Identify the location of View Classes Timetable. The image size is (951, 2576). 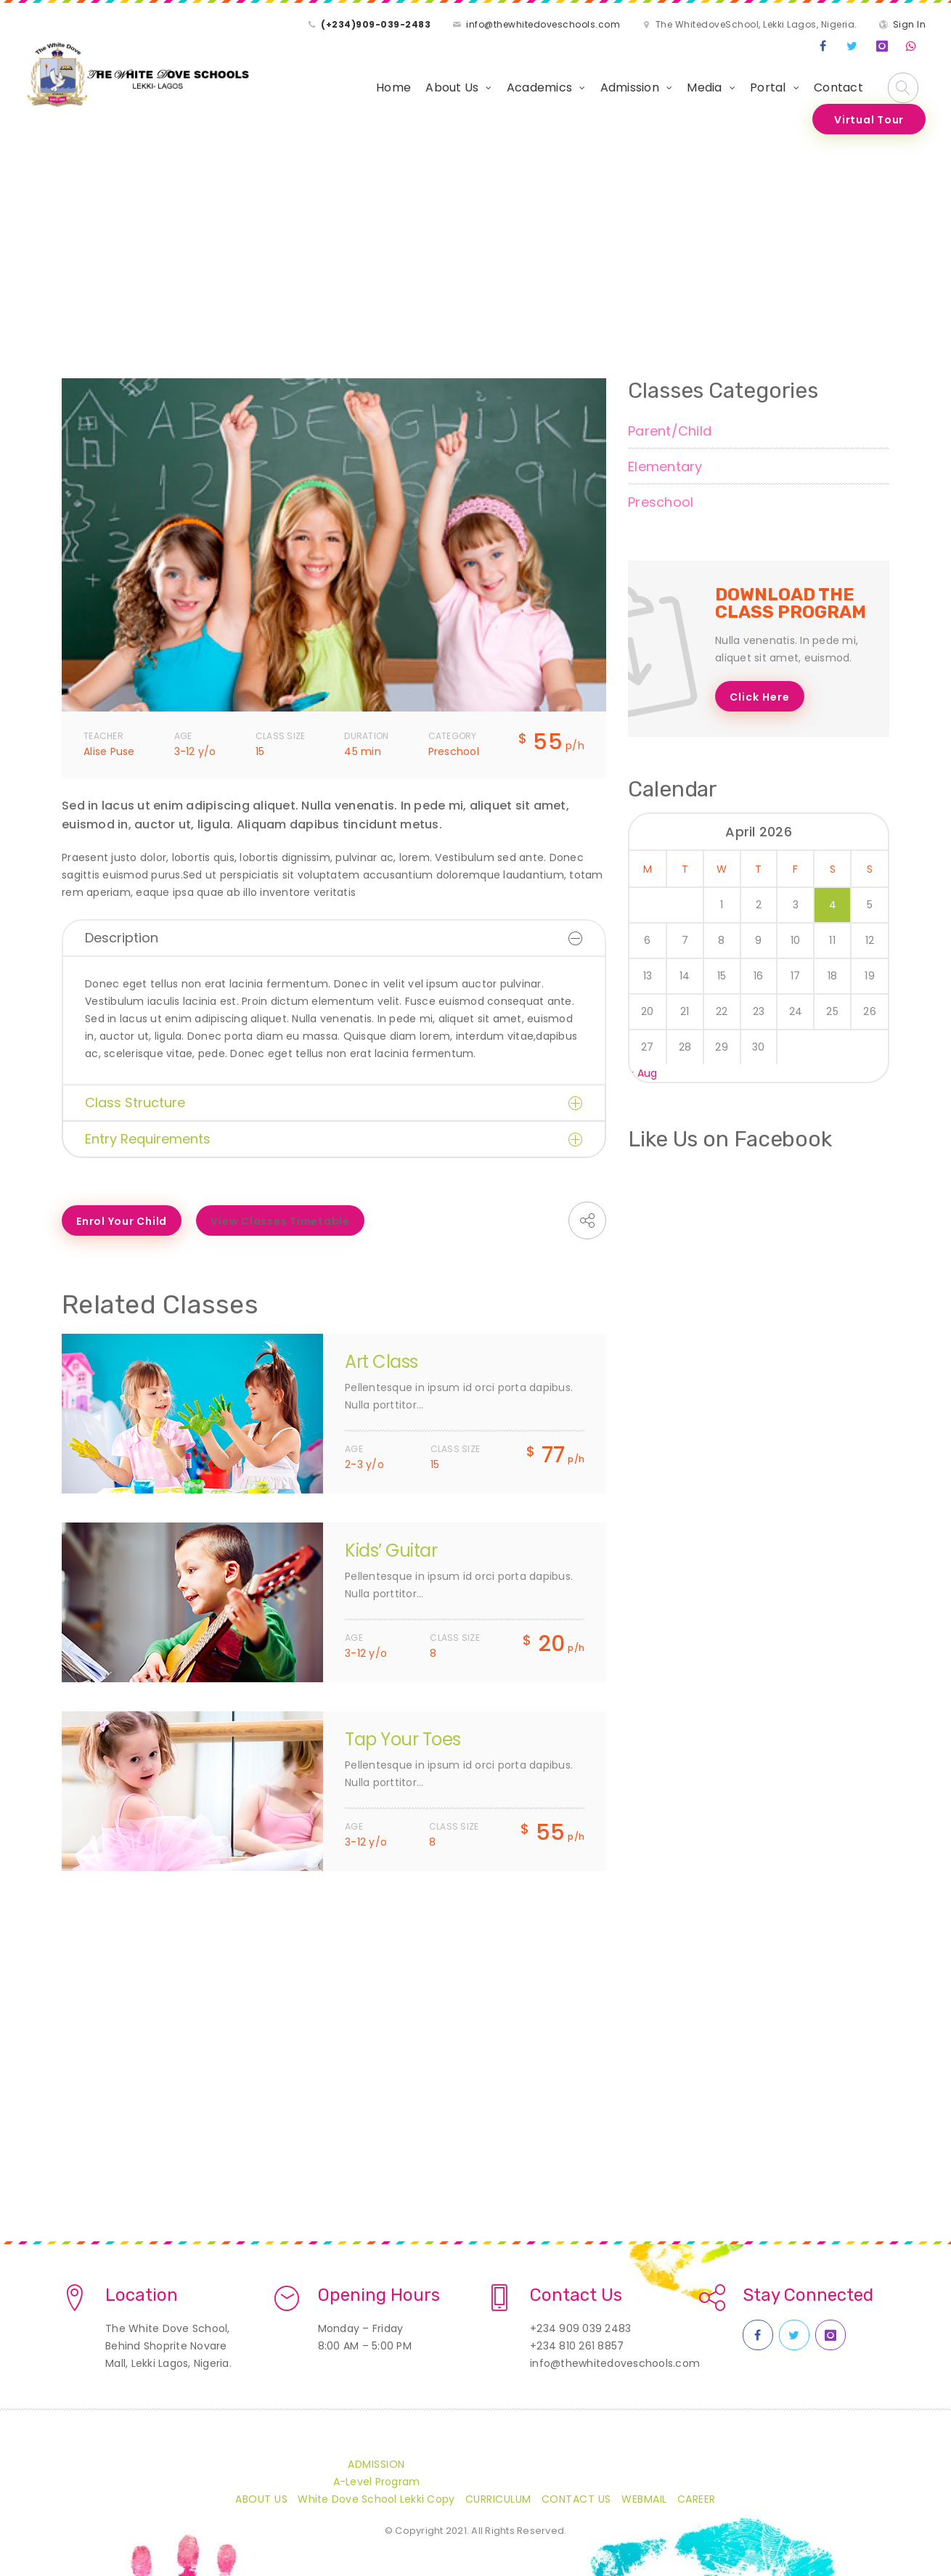
(280, 1221).